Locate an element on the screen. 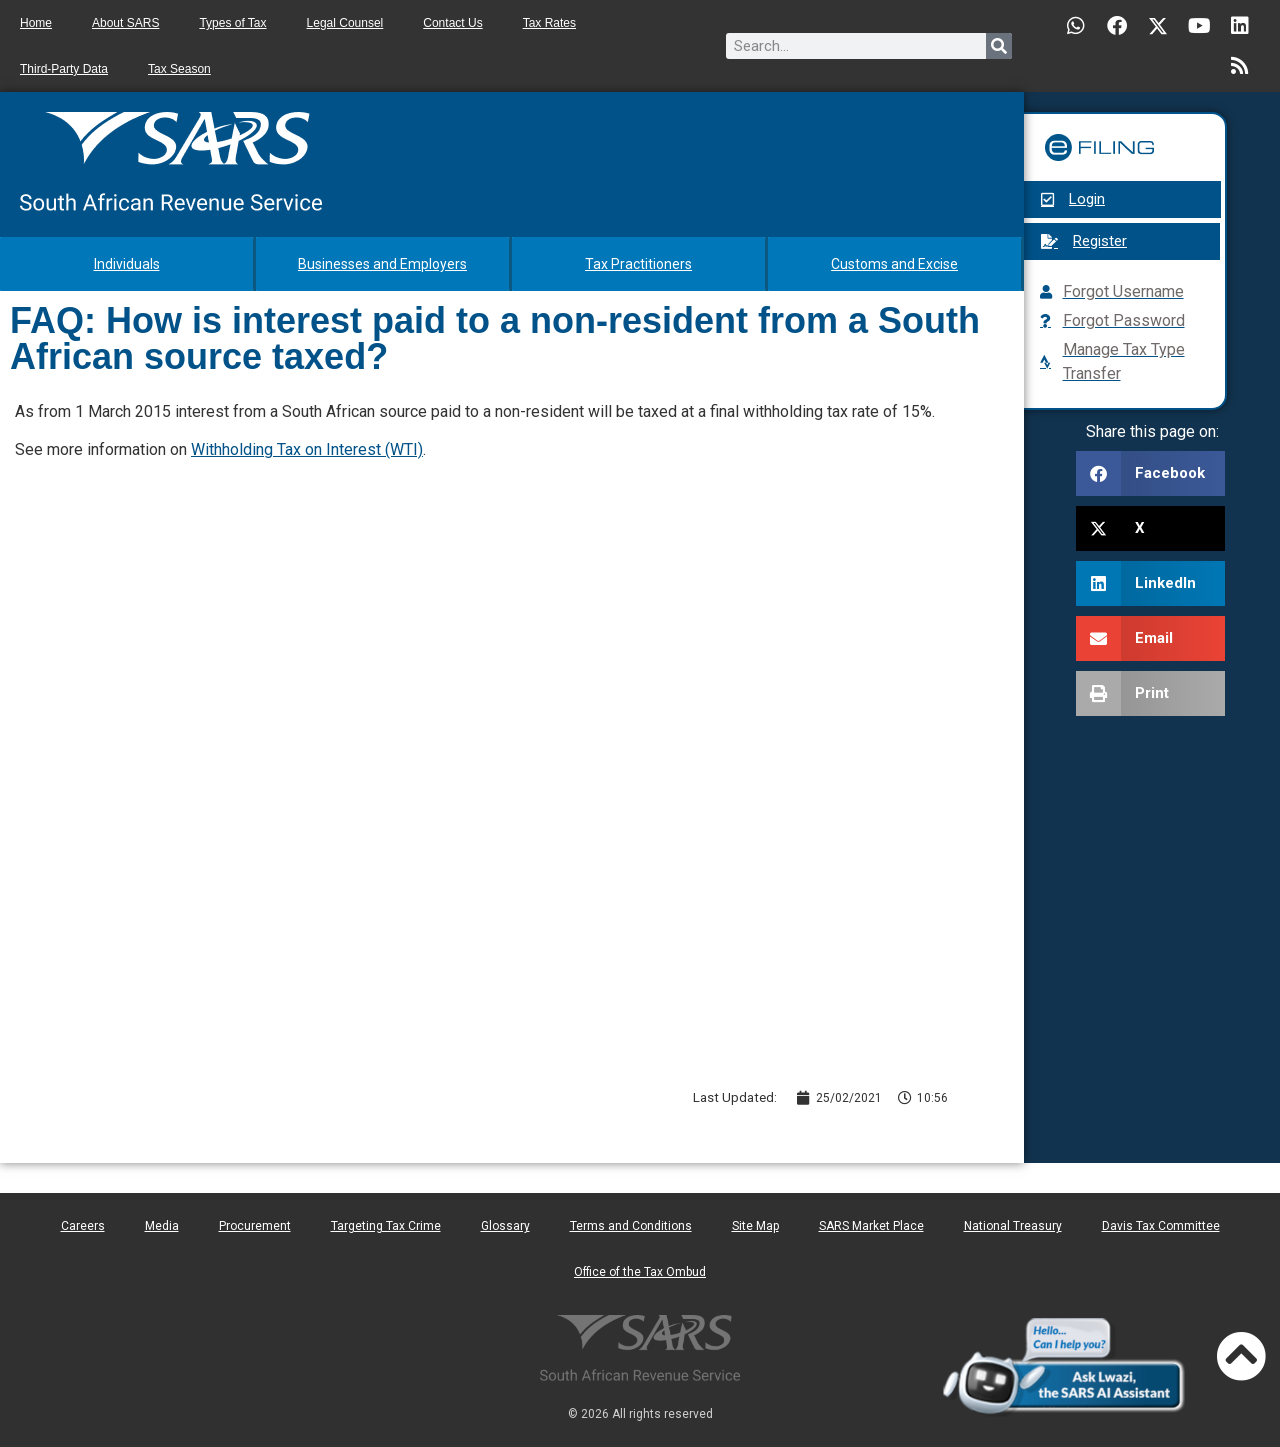 The height and width of the screenshot is (1447, 1280). Tax Season is located at coordinates (179, 69).